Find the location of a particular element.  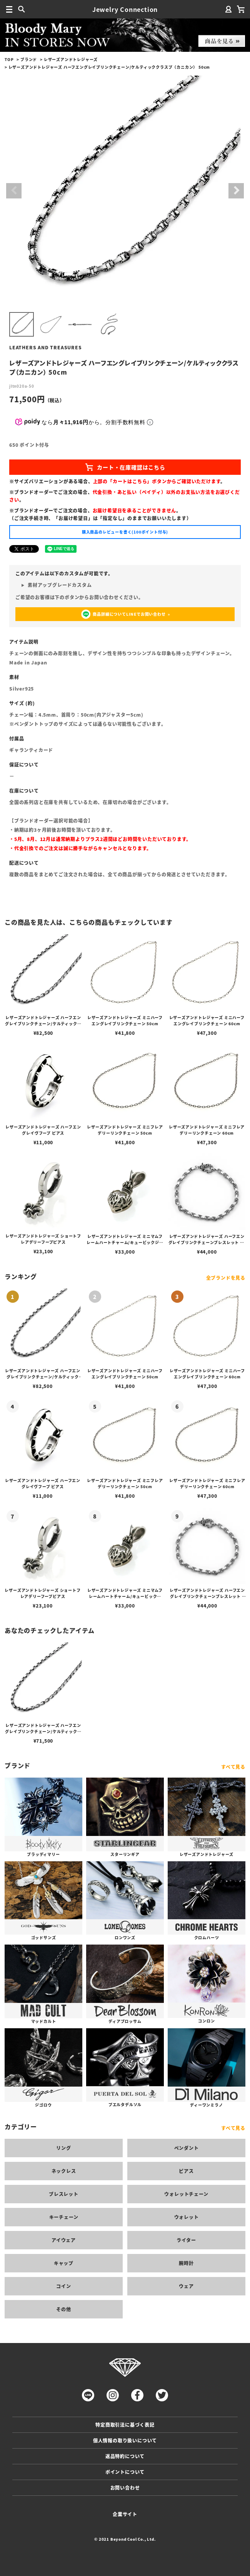

お問い合わせ is located at coordinates (125, 2487).